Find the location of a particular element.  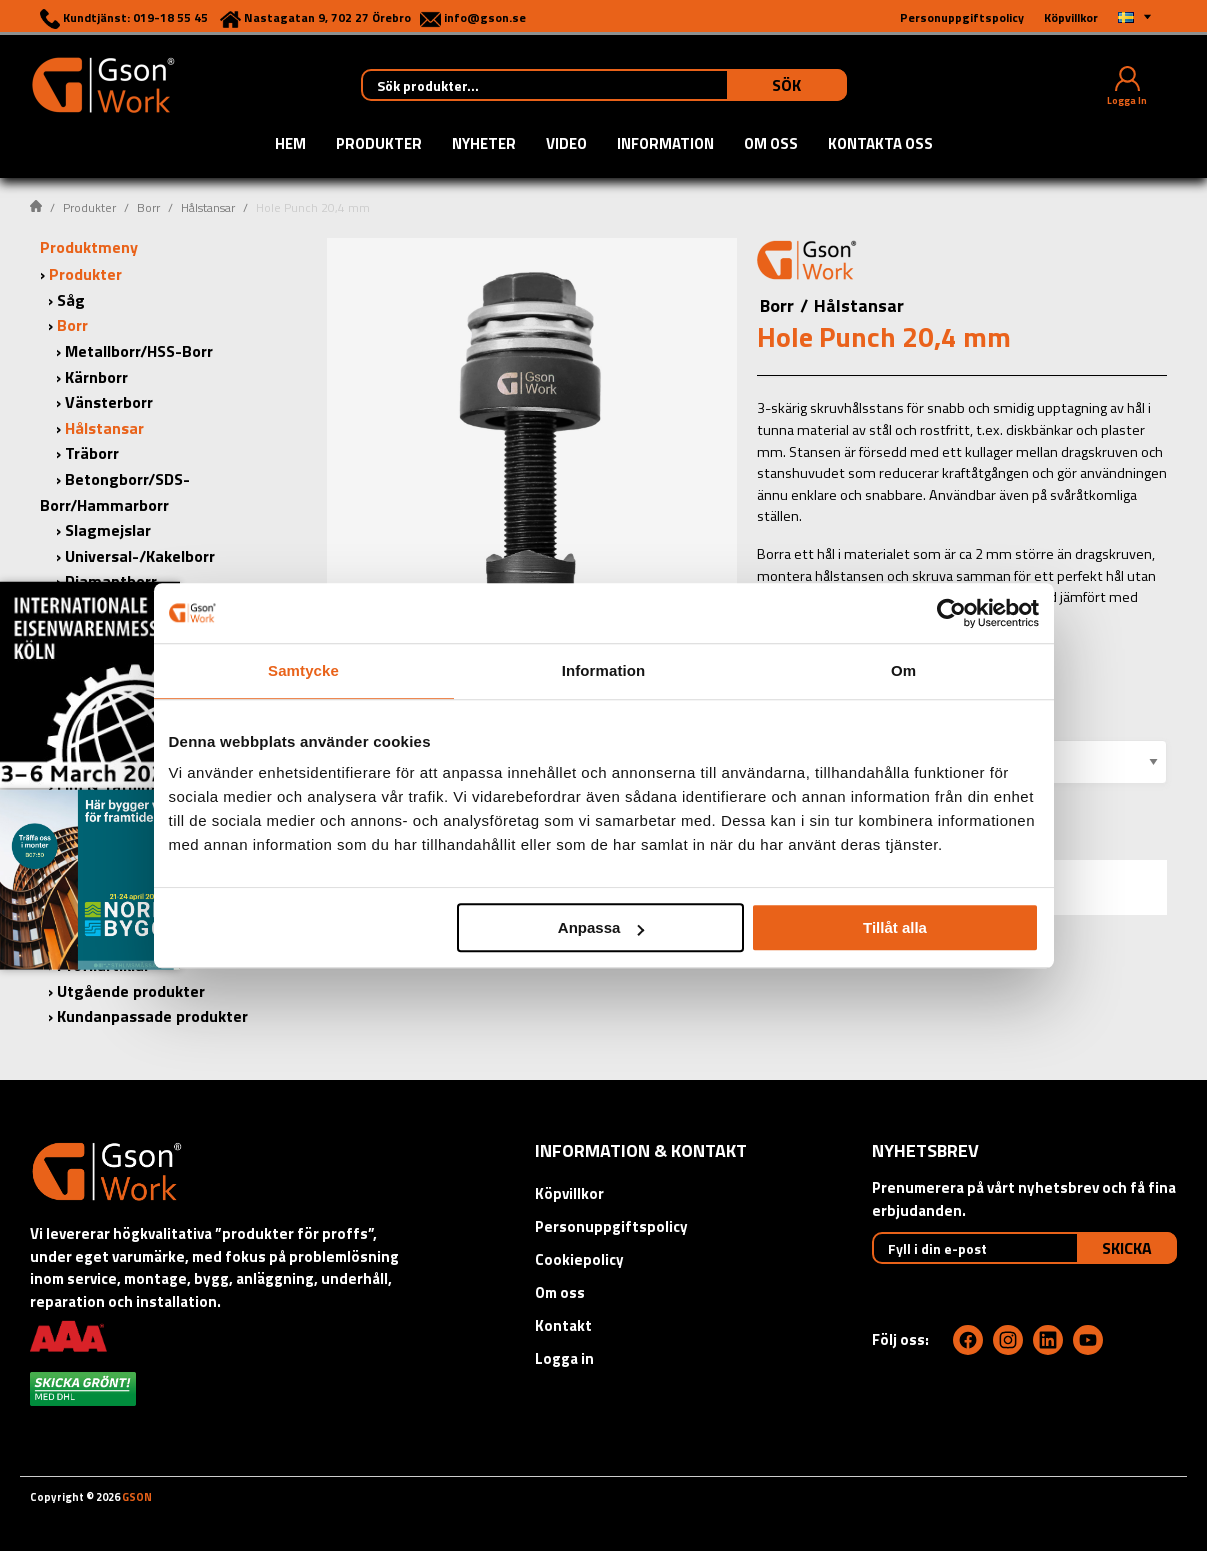

Slagmejslar is located at coordinates (108, 530).